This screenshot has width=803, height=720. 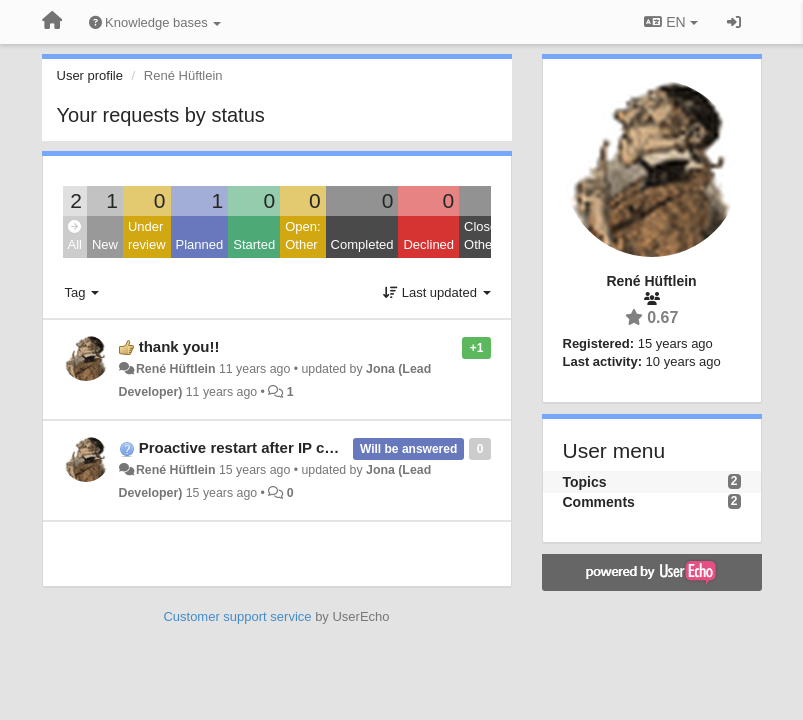 What do you see at coordinates (147, 236) in the screenshot?
I see `Under review` at bounding box center [147, 236].